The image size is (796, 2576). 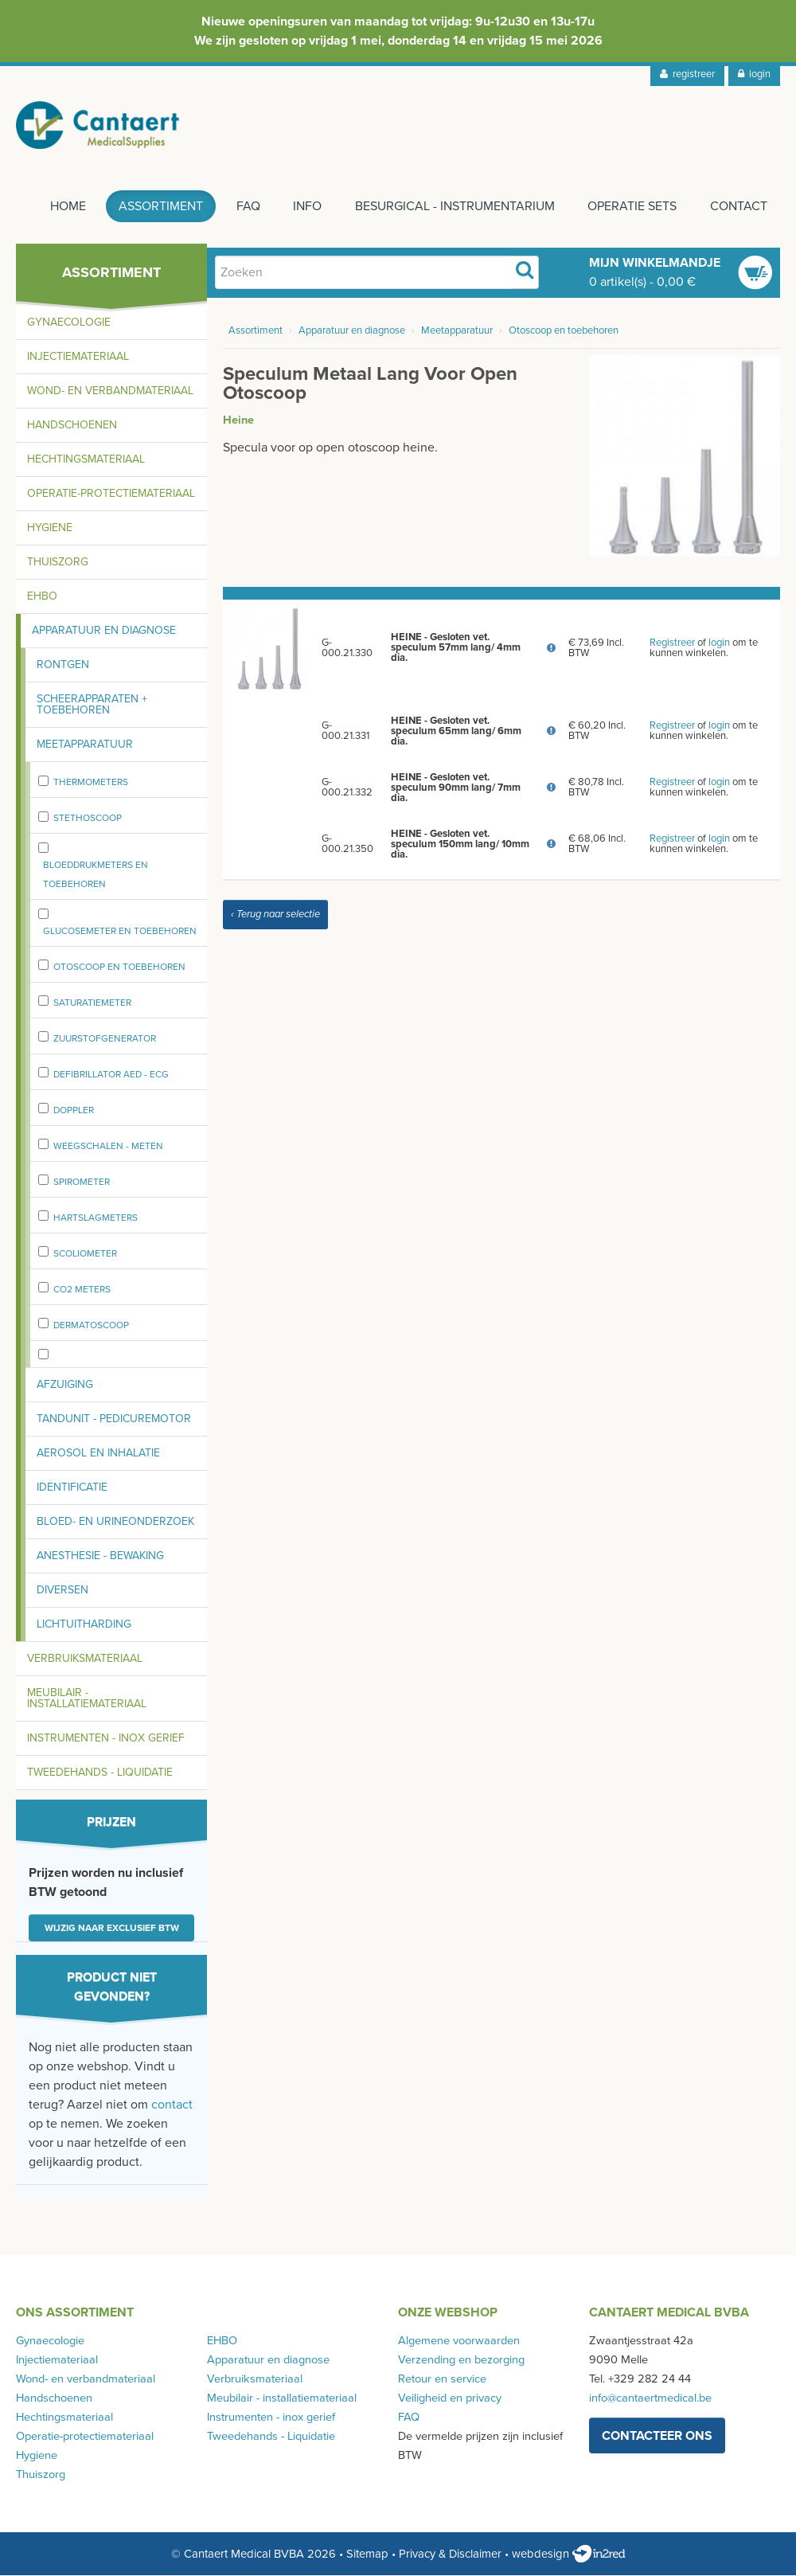 What do you see at coordinates (49, 529) in the screenshot?
I see `Hygiene` at bounding box center [49, 529].